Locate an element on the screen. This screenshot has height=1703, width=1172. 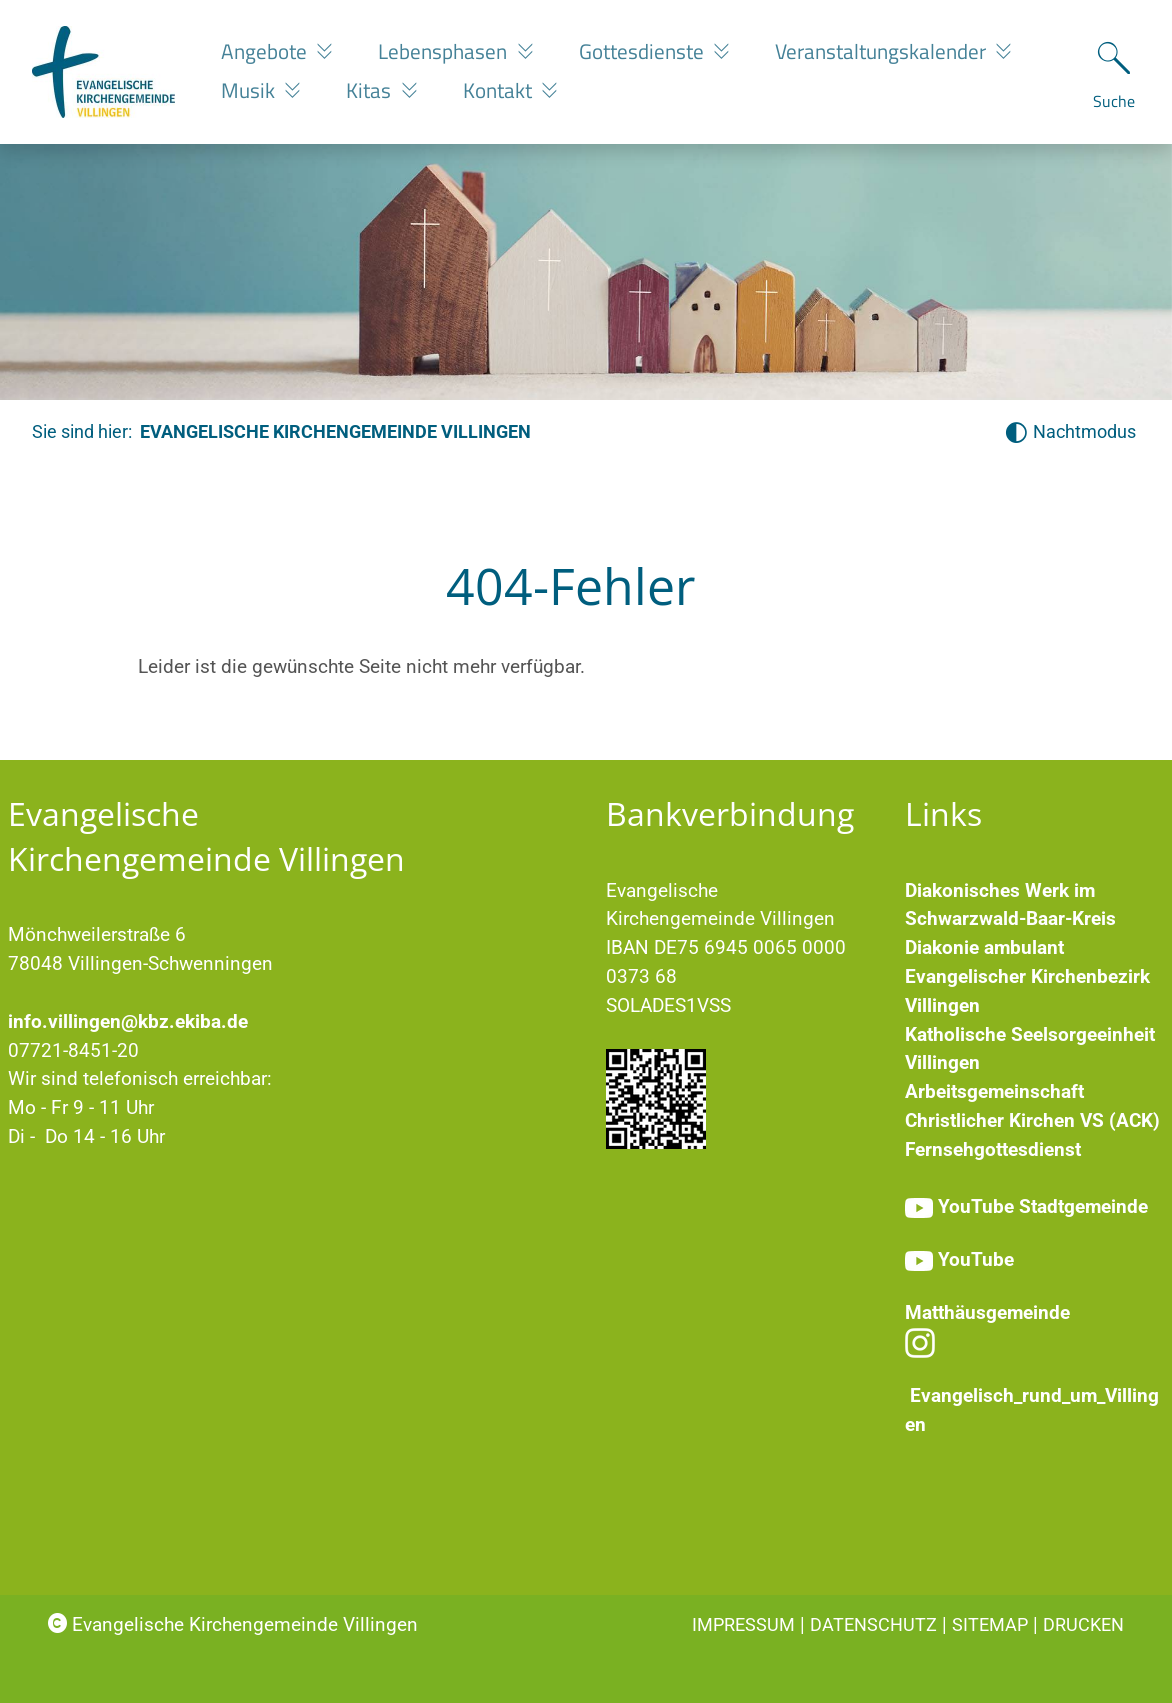
info.villingen@kbz.ekiba.de is located at coordinates (128, 1021).